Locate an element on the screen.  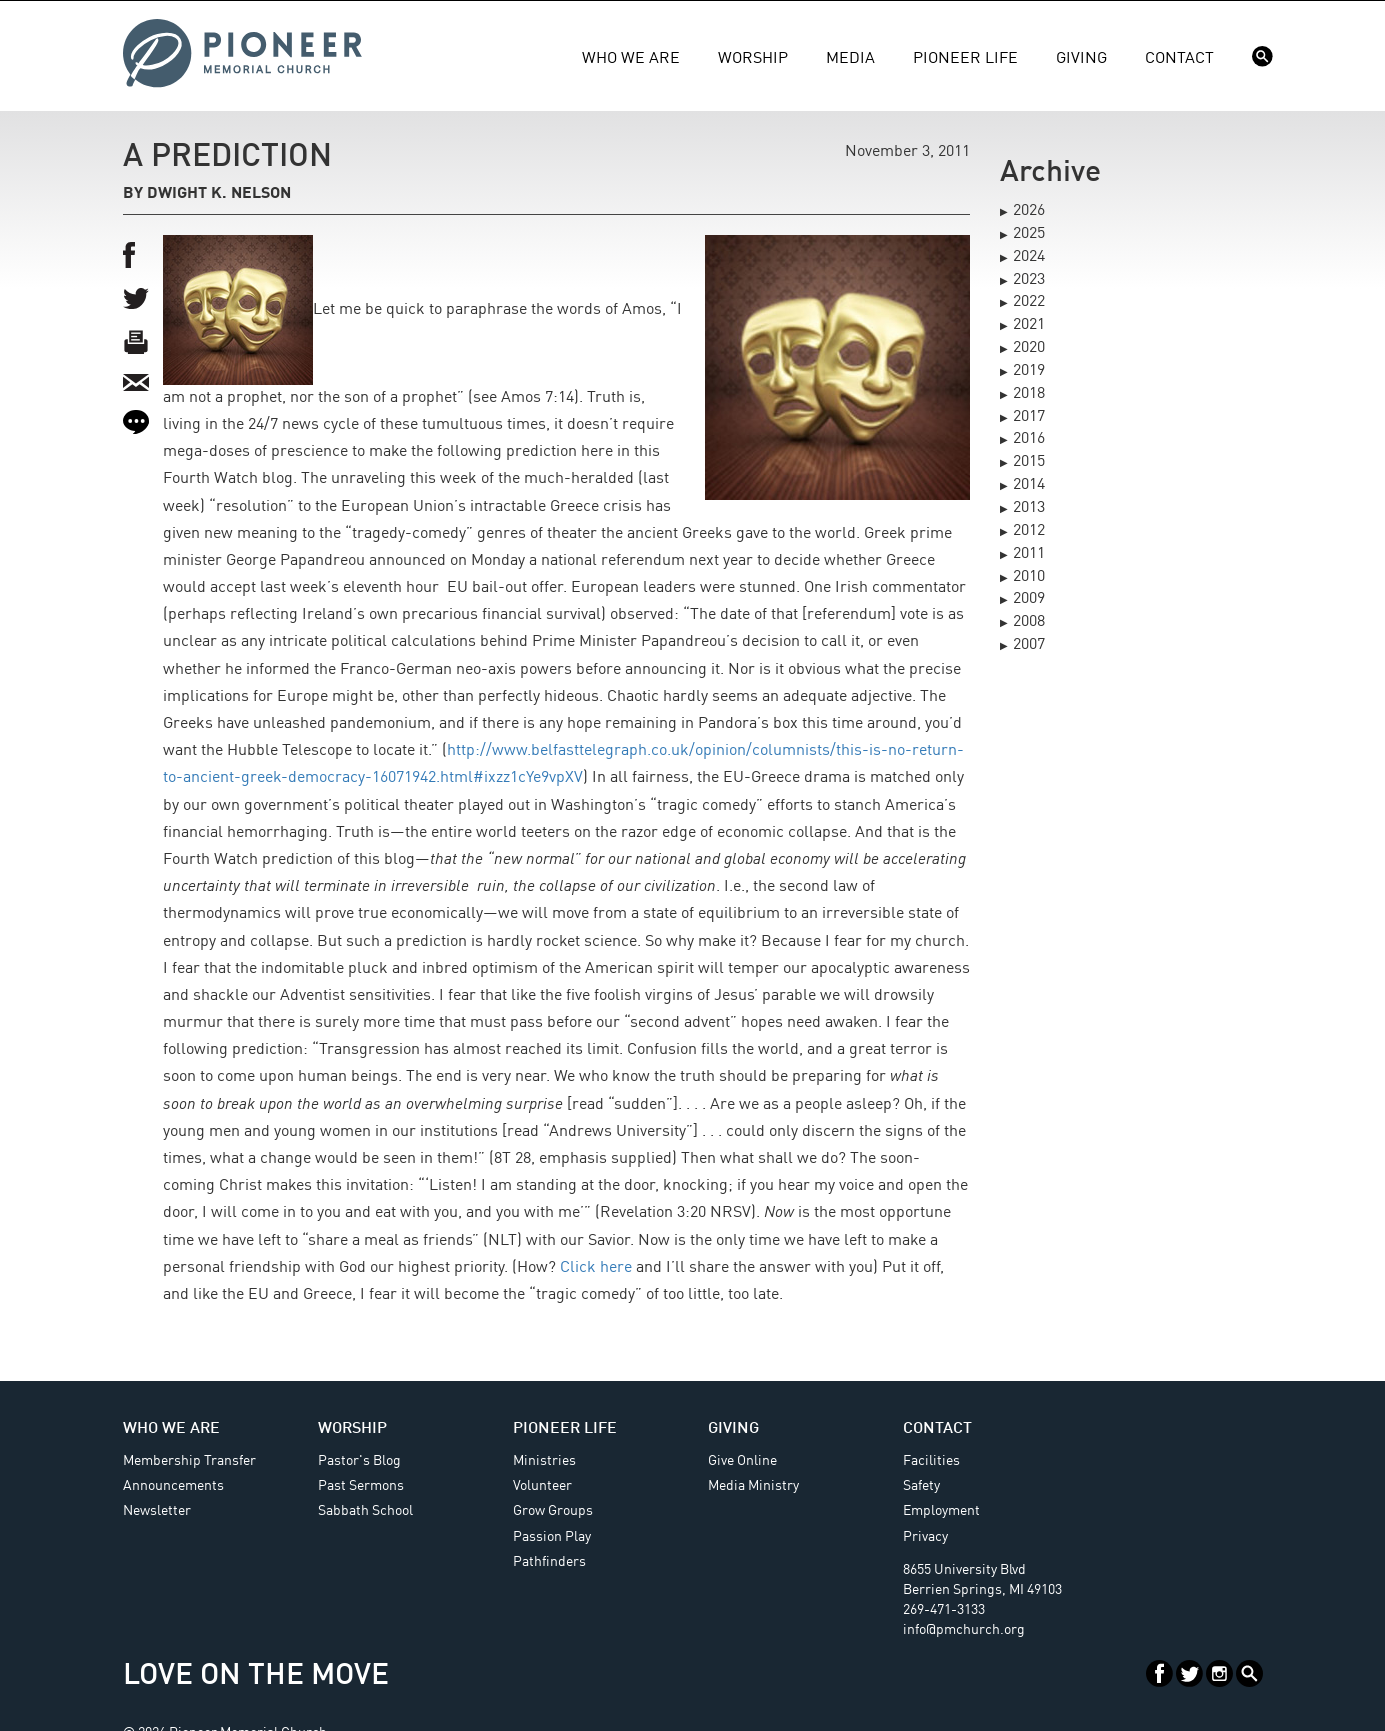
Dwight K. Nelson is located at coordinates (219, 194).